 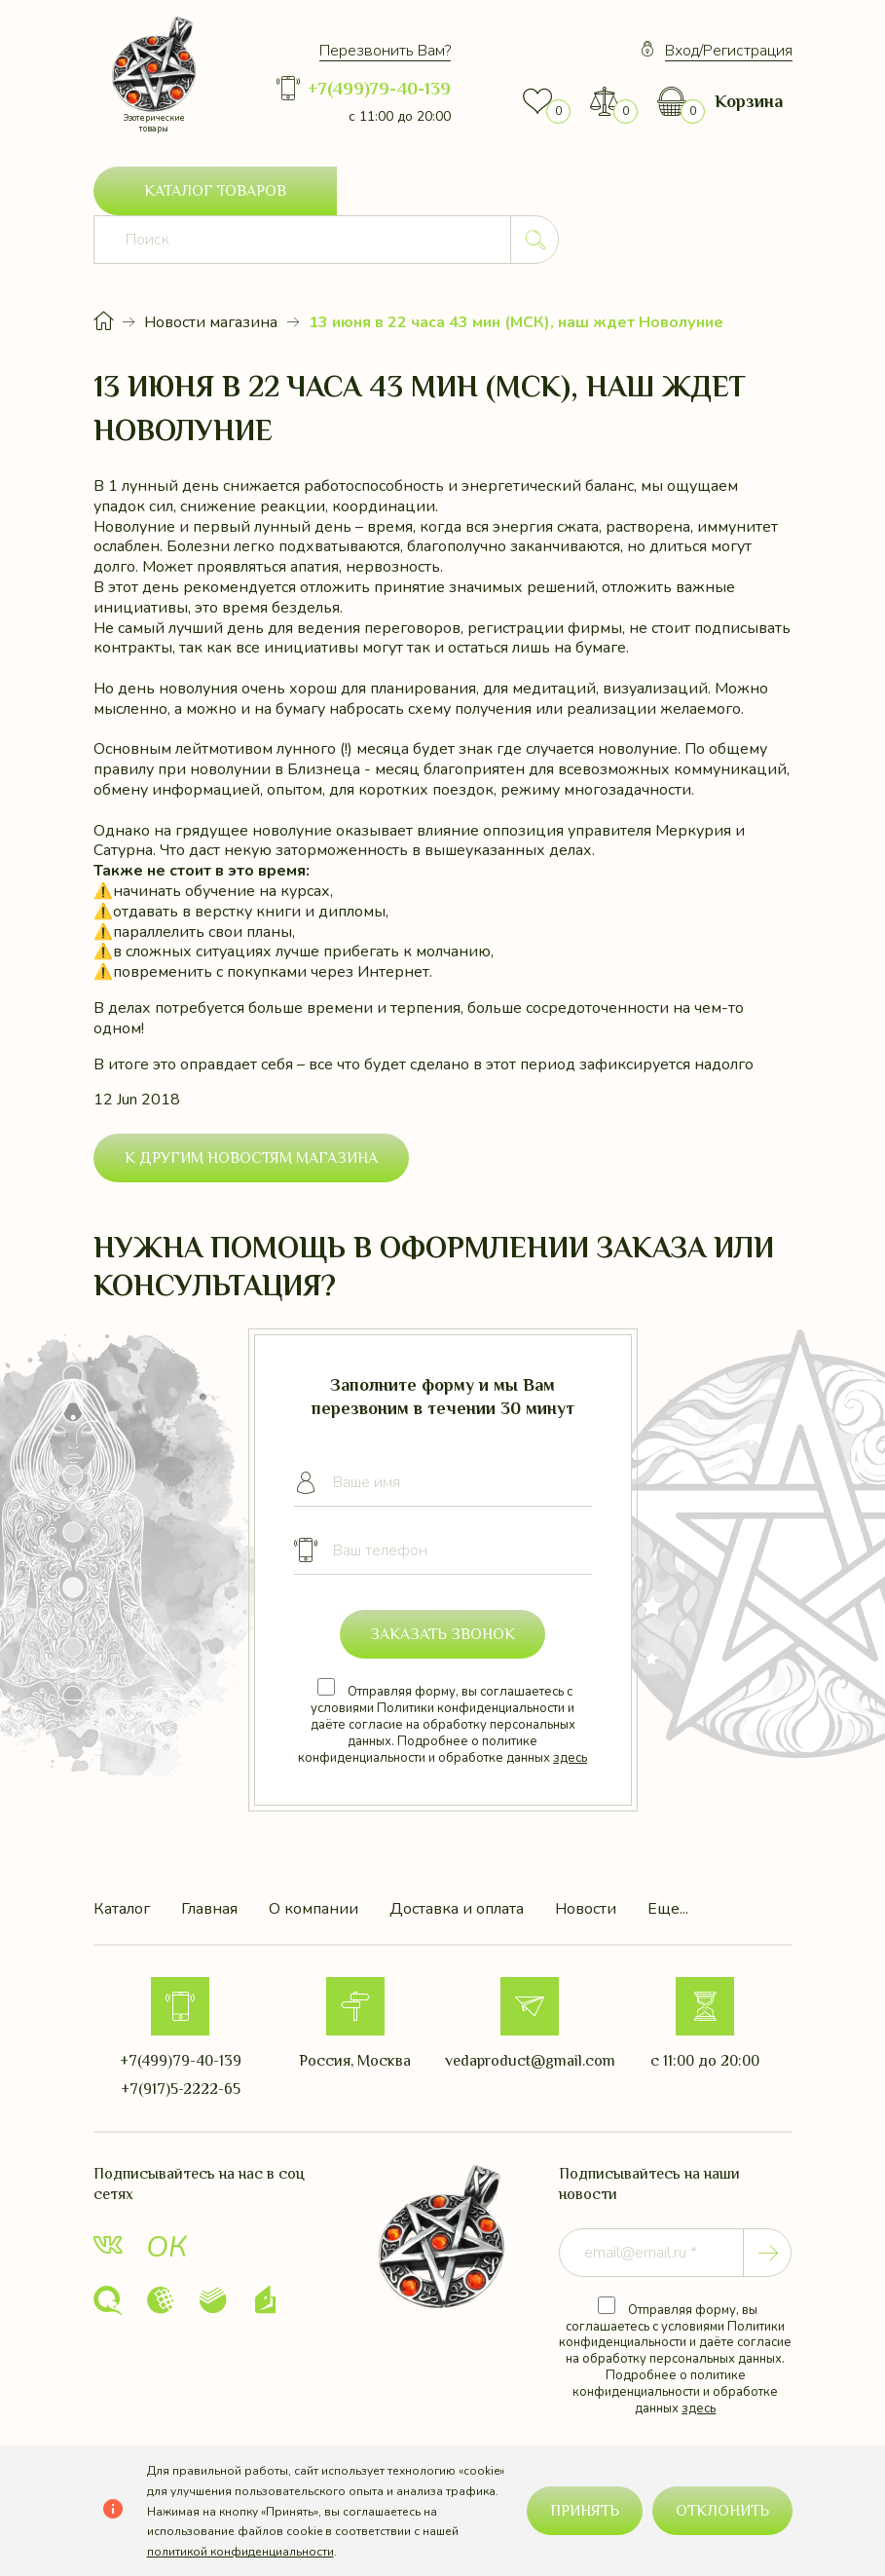 What do you see at coordinates (251, 1109) in the screenshot?
I see `К другим новостям магазина` at bounding box center [251, 1109].